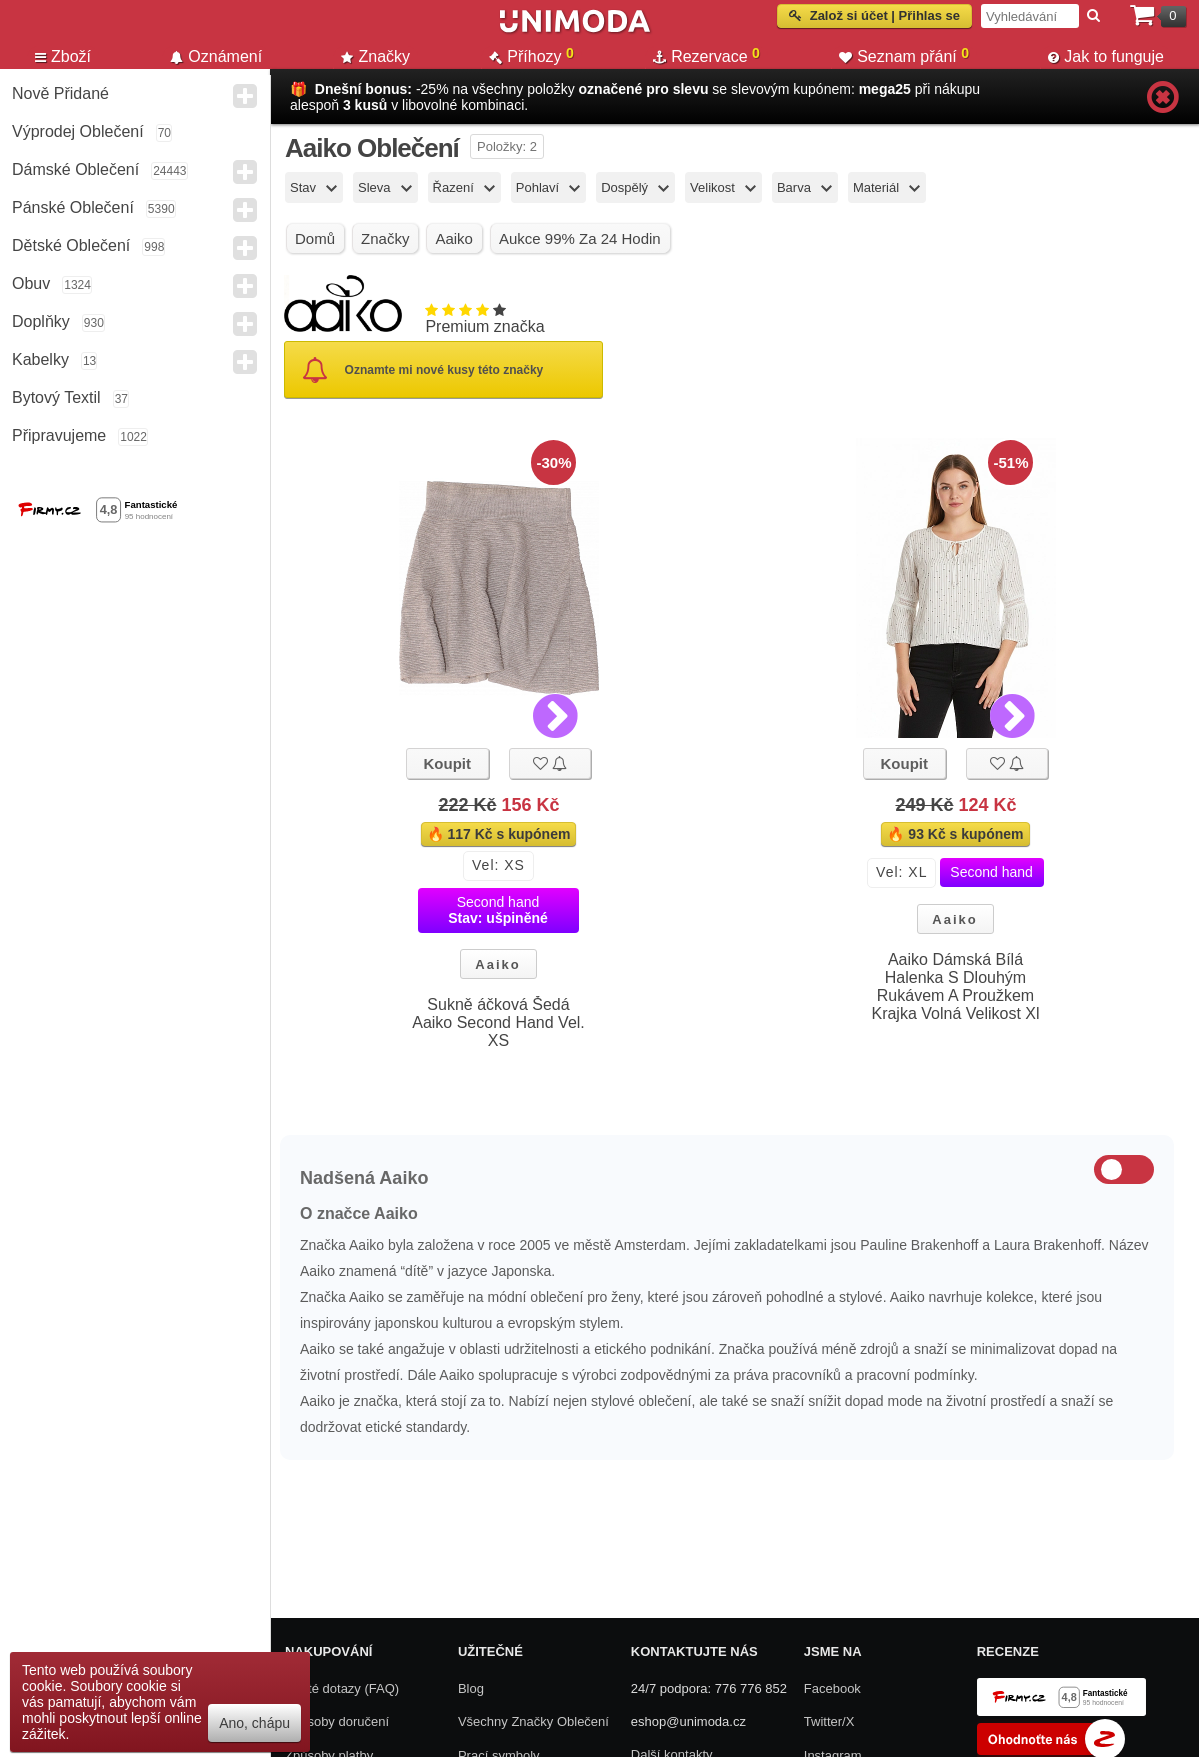 The image size is (1199, 1757). I want to click on Twitter/X, so click(829, 1721).